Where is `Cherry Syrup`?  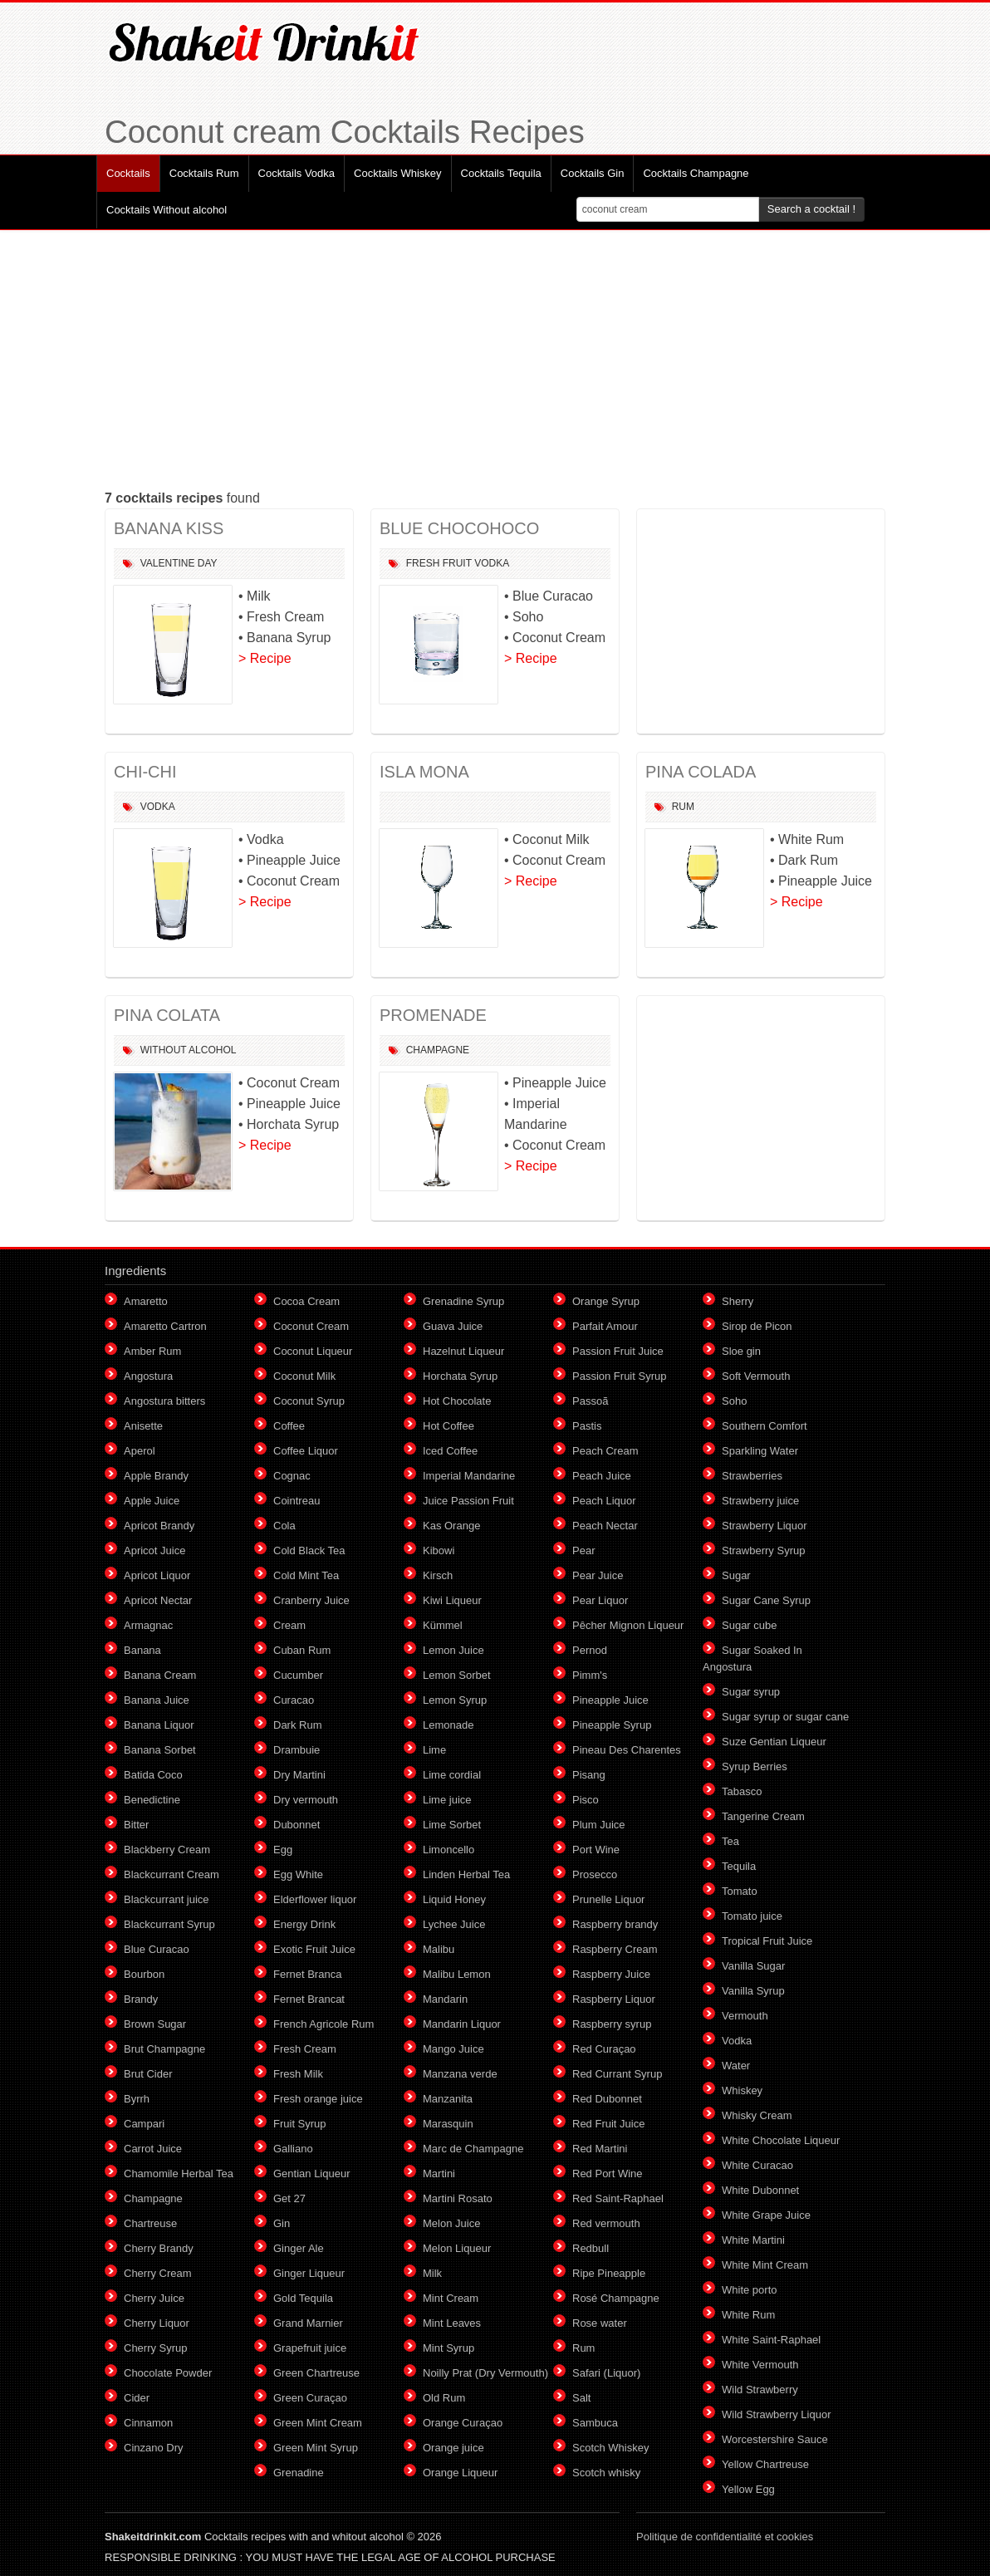
Cherry Syrup is located at coordinates (156, 2348).